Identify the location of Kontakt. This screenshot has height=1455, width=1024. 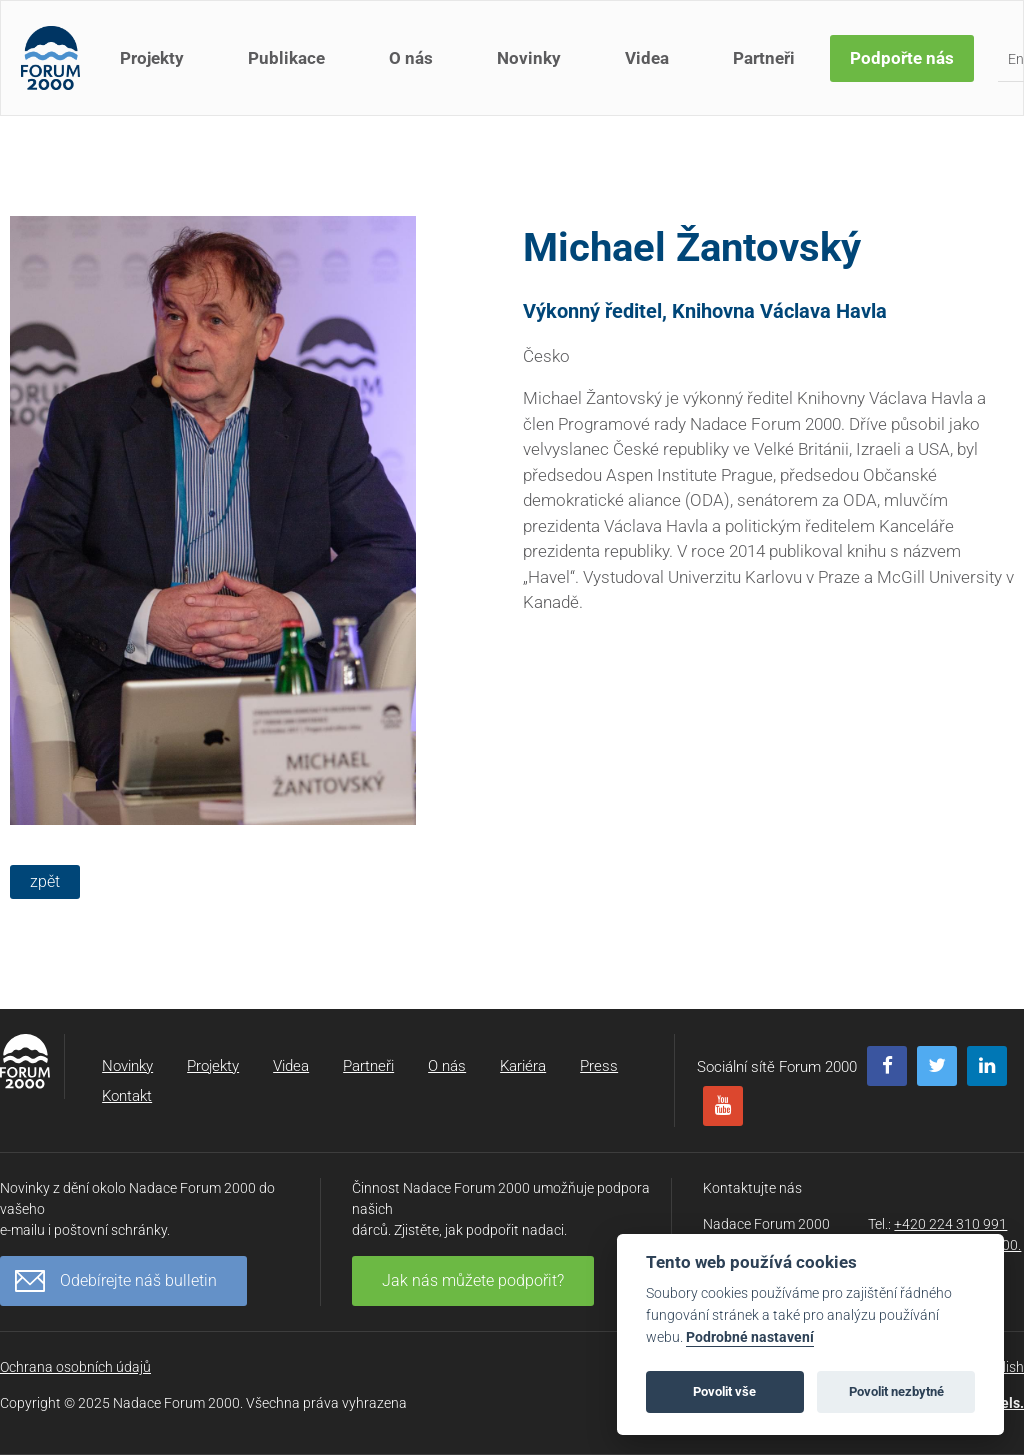
(127, 1096).